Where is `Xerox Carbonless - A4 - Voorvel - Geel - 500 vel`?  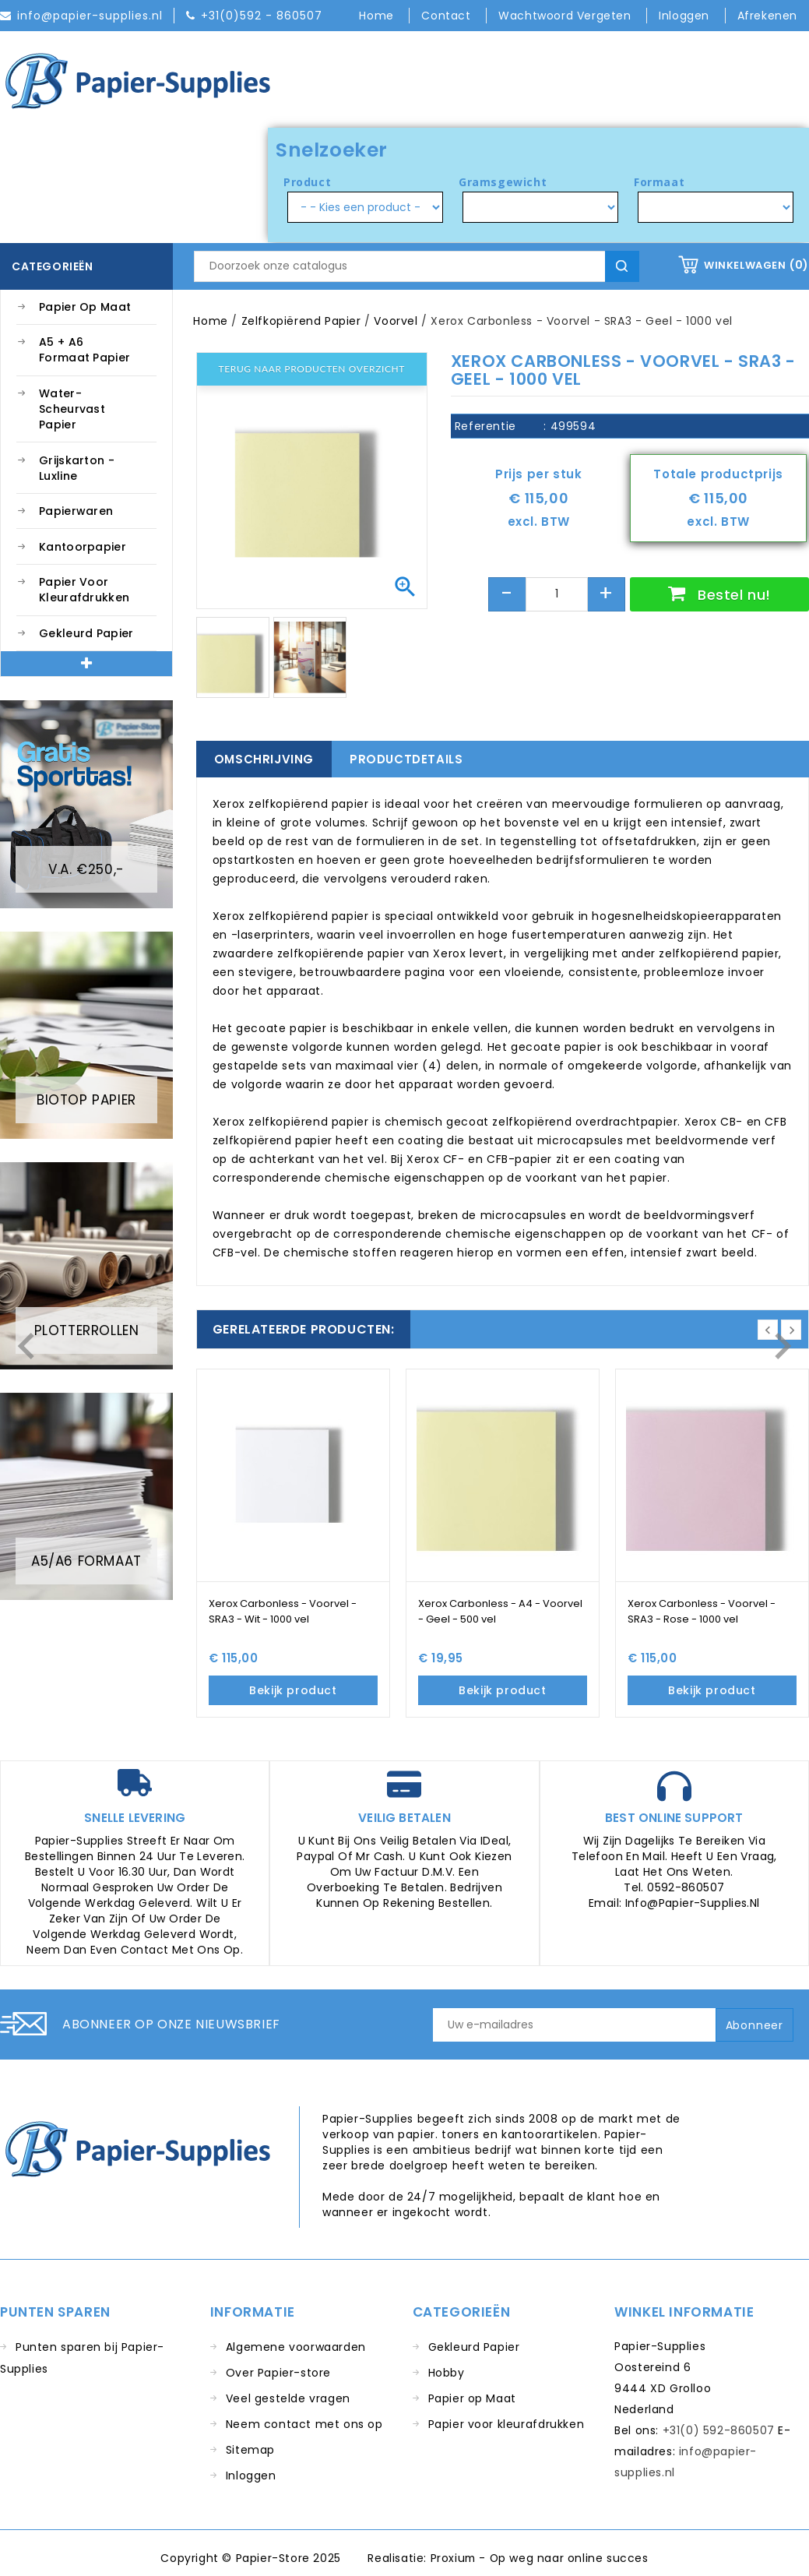 Xerox Carbonless - A4 - Voorvel - Geel - 500 vel is located at coordinates (500, 1611).